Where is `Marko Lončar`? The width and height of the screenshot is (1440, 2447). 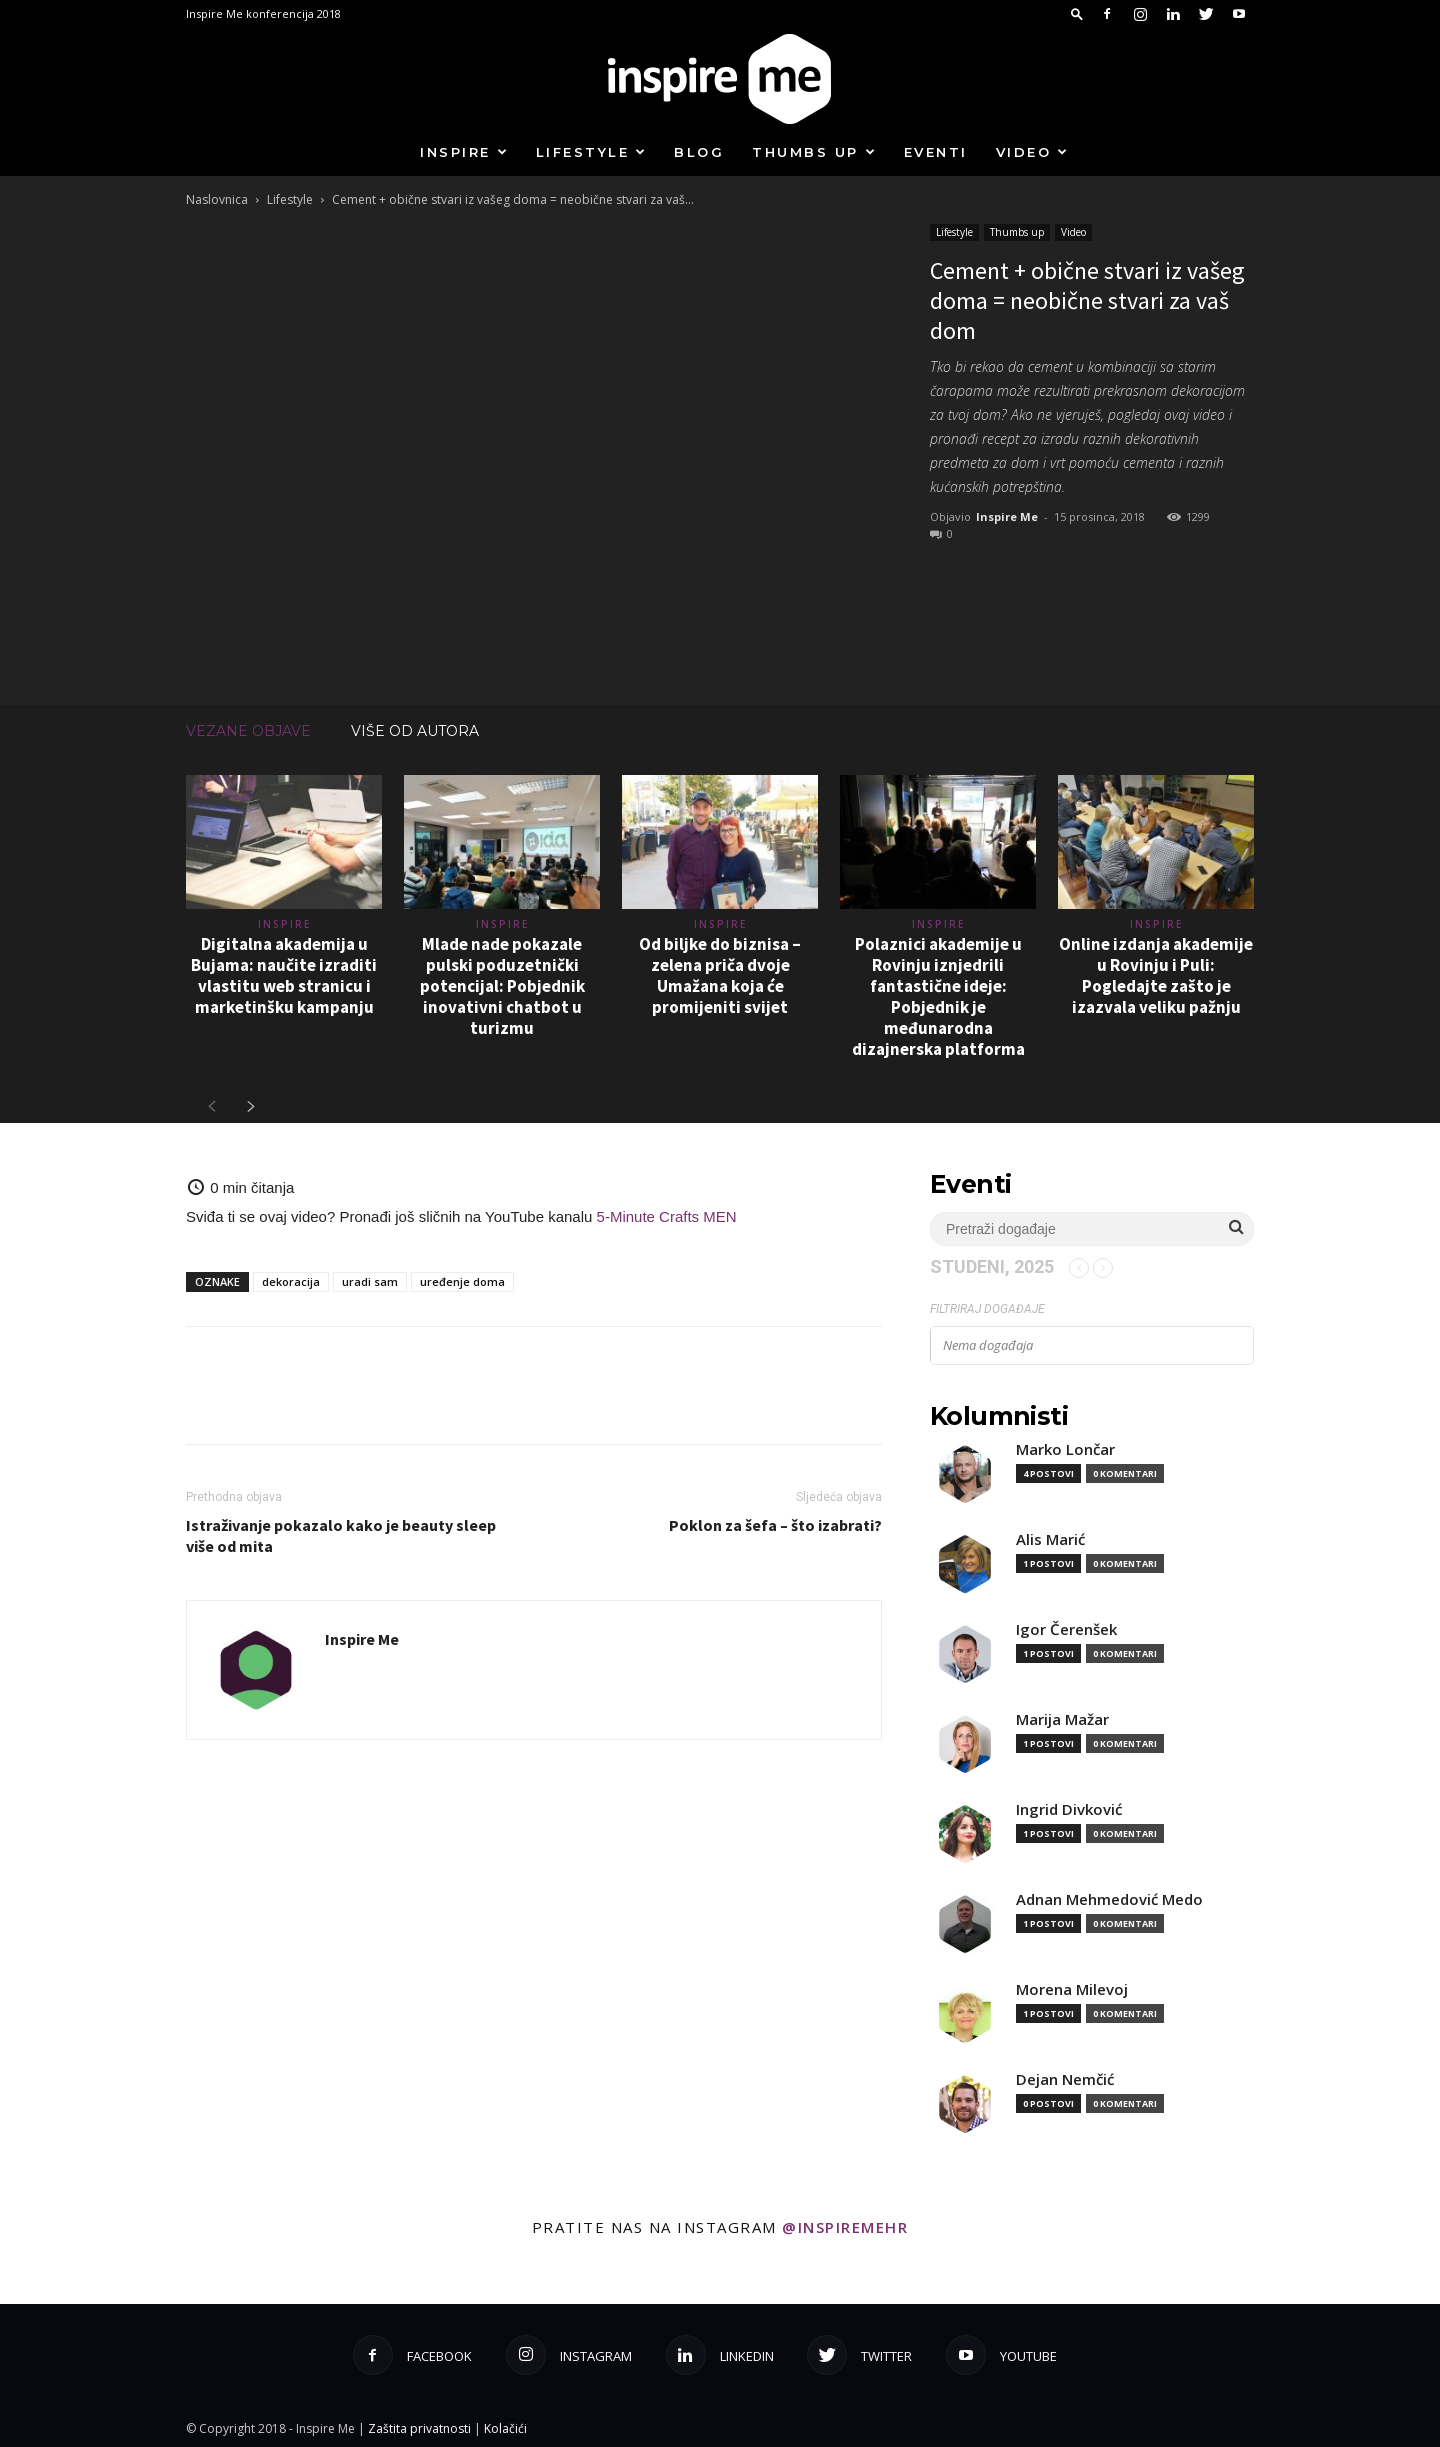 Marko Lončar is located at coordinates (1065, 1449).